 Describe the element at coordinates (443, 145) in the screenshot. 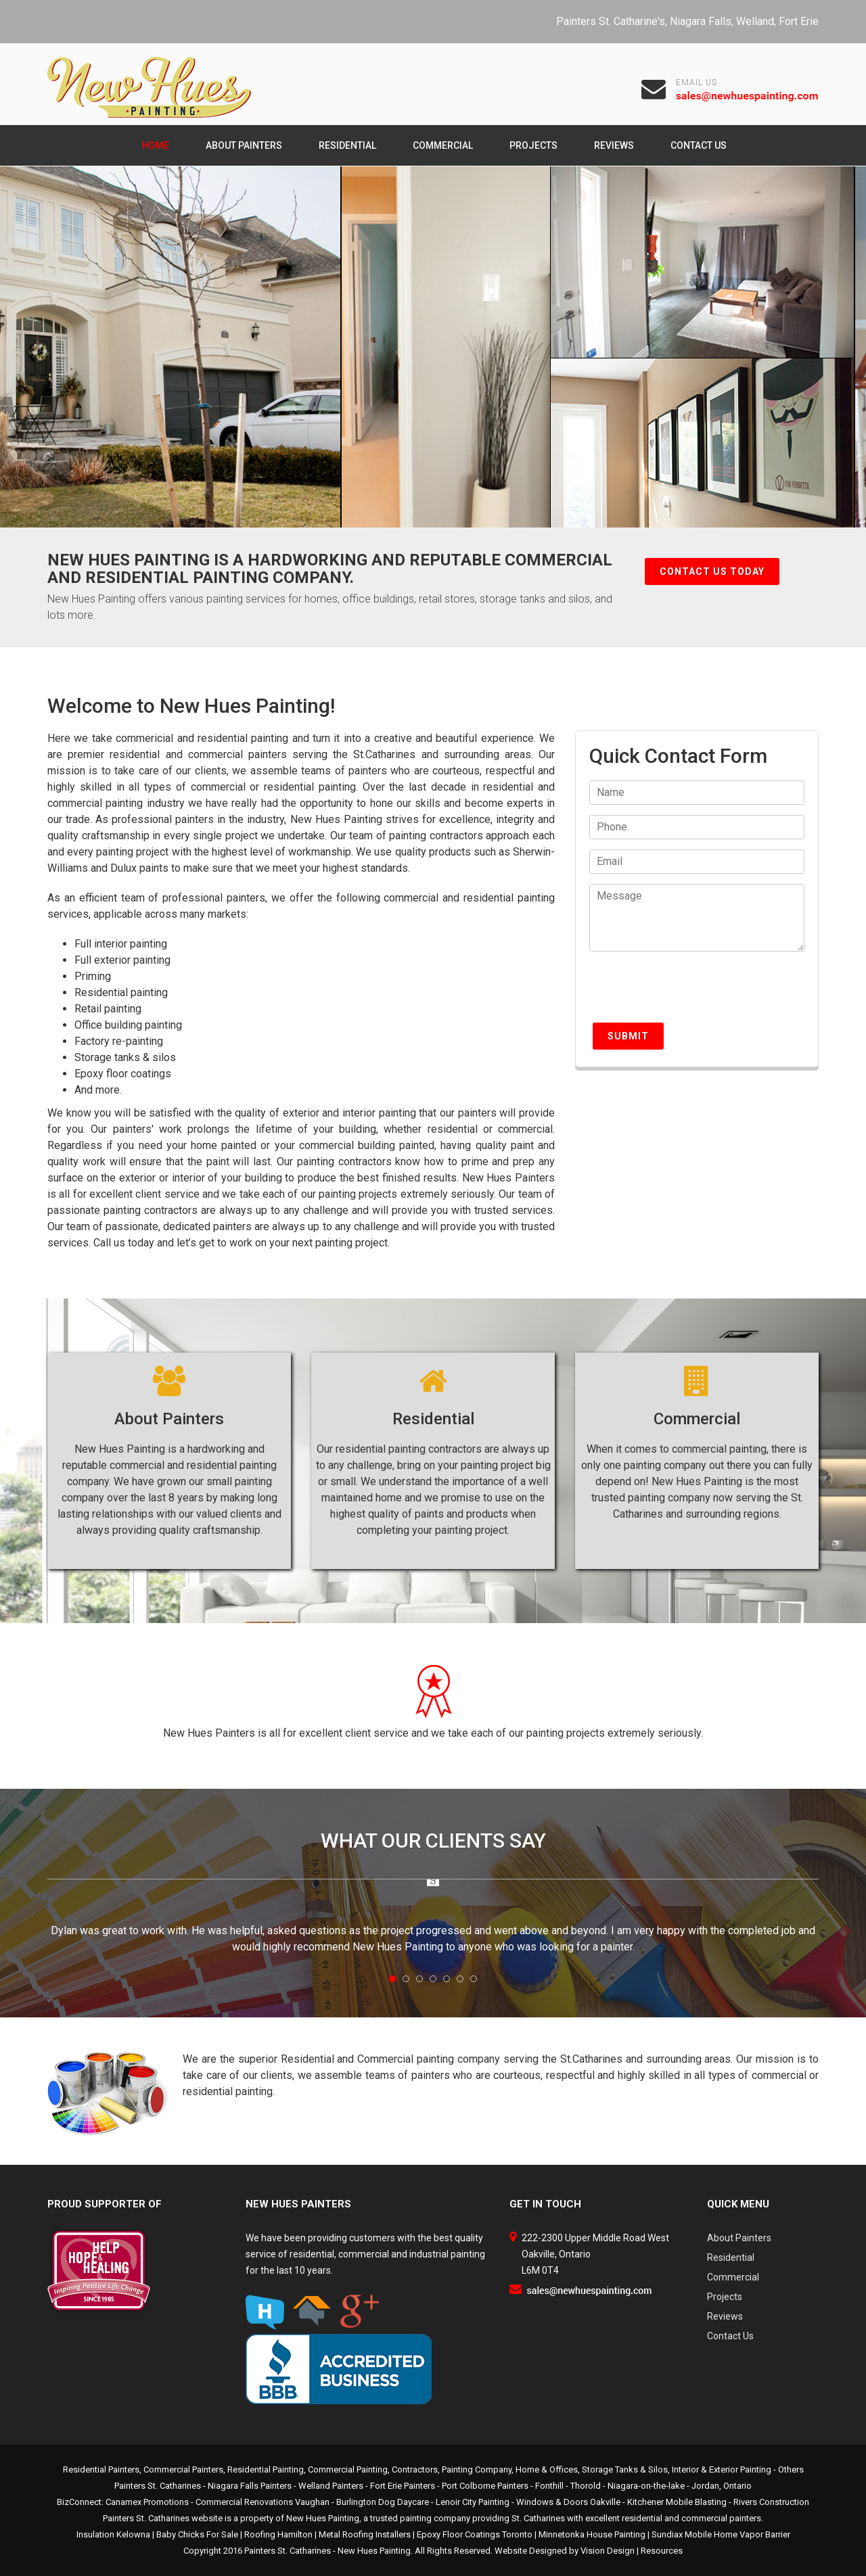

I see `Commercial` at that location.